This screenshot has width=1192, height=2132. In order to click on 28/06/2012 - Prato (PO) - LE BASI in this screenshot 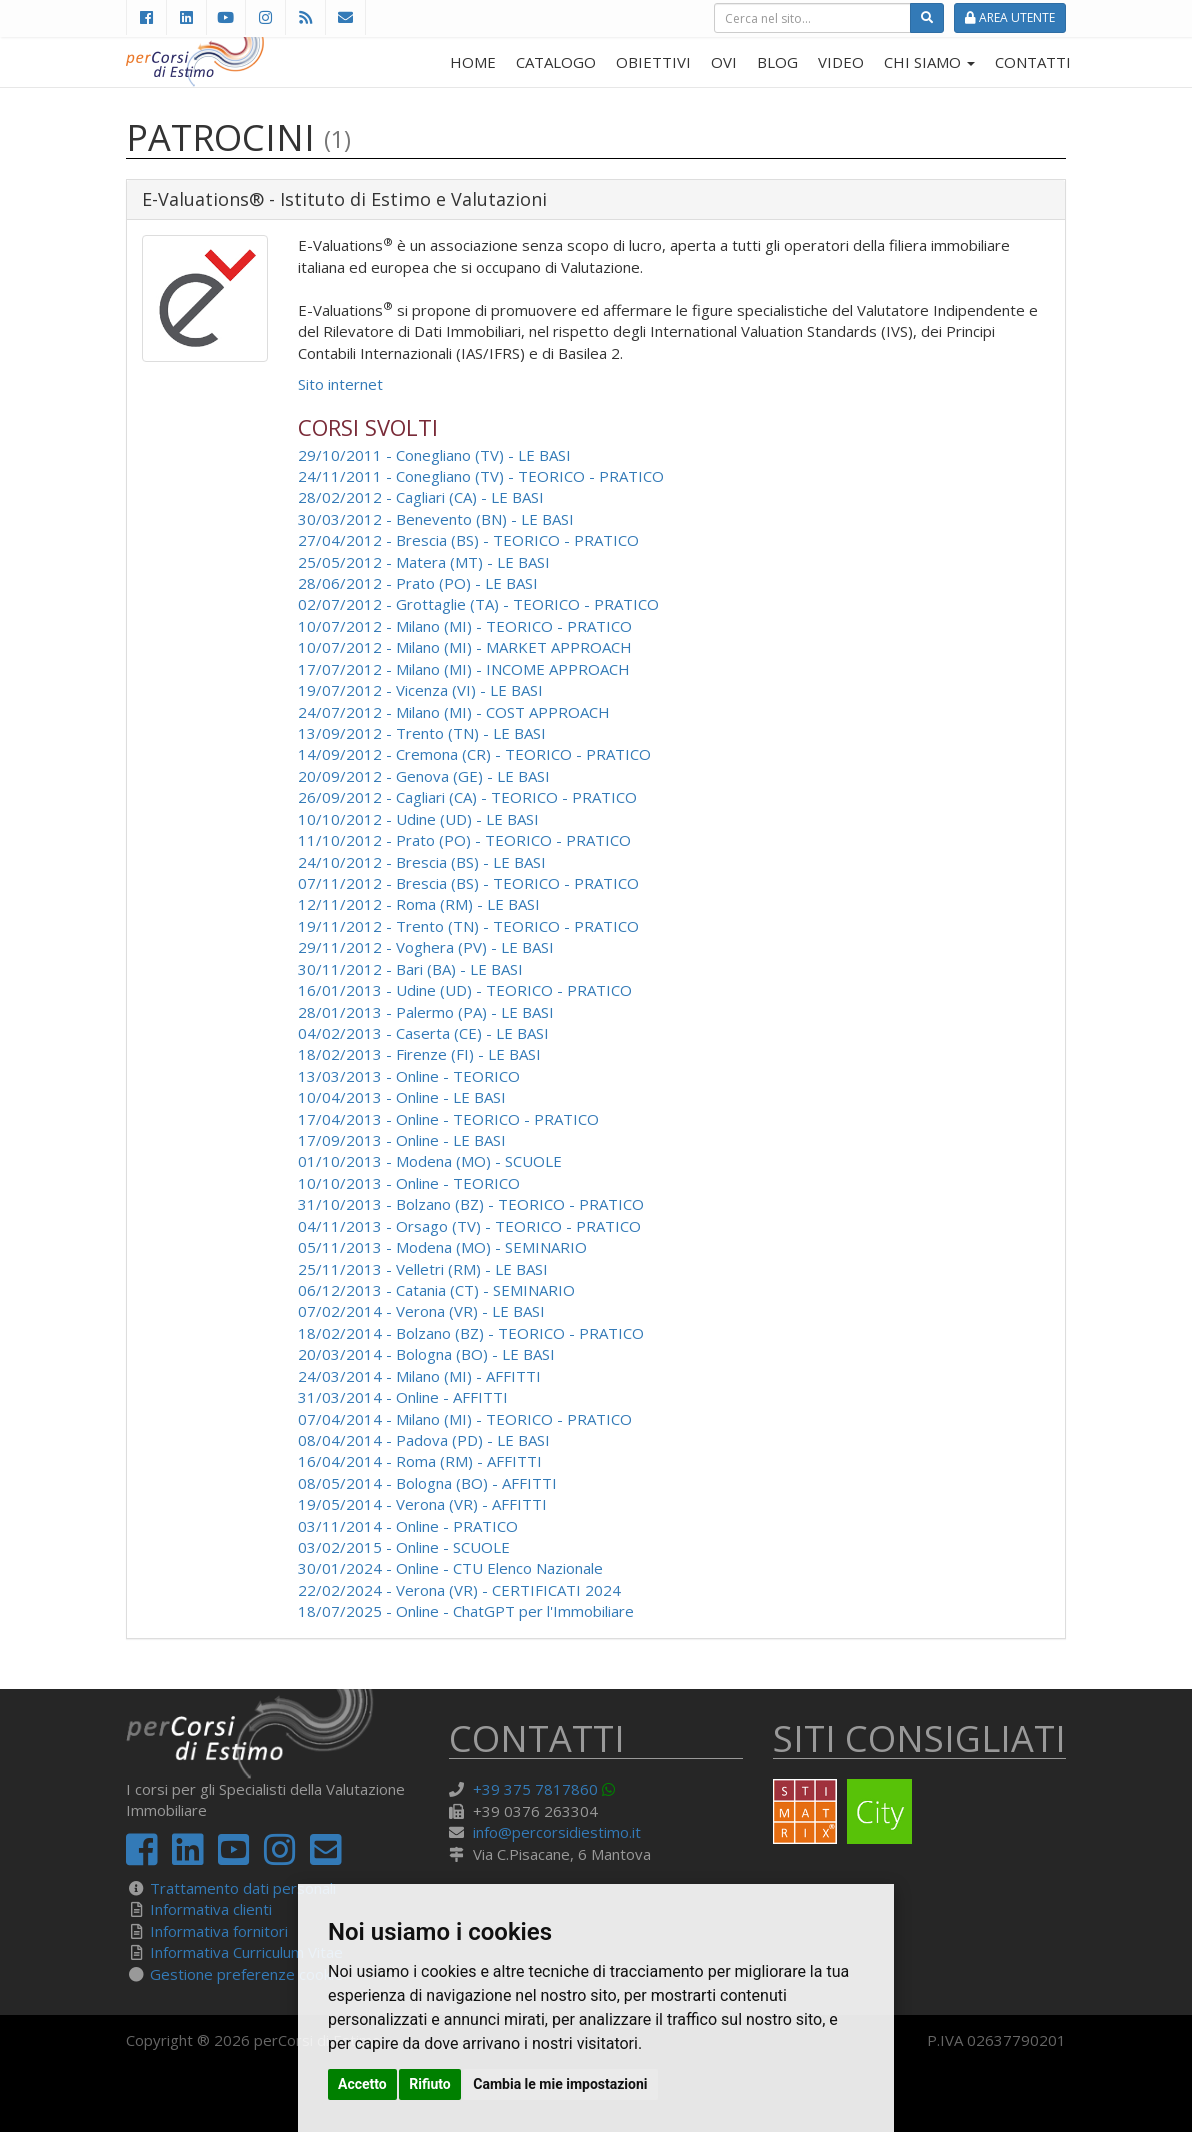, I will do `click(418, 583)`.